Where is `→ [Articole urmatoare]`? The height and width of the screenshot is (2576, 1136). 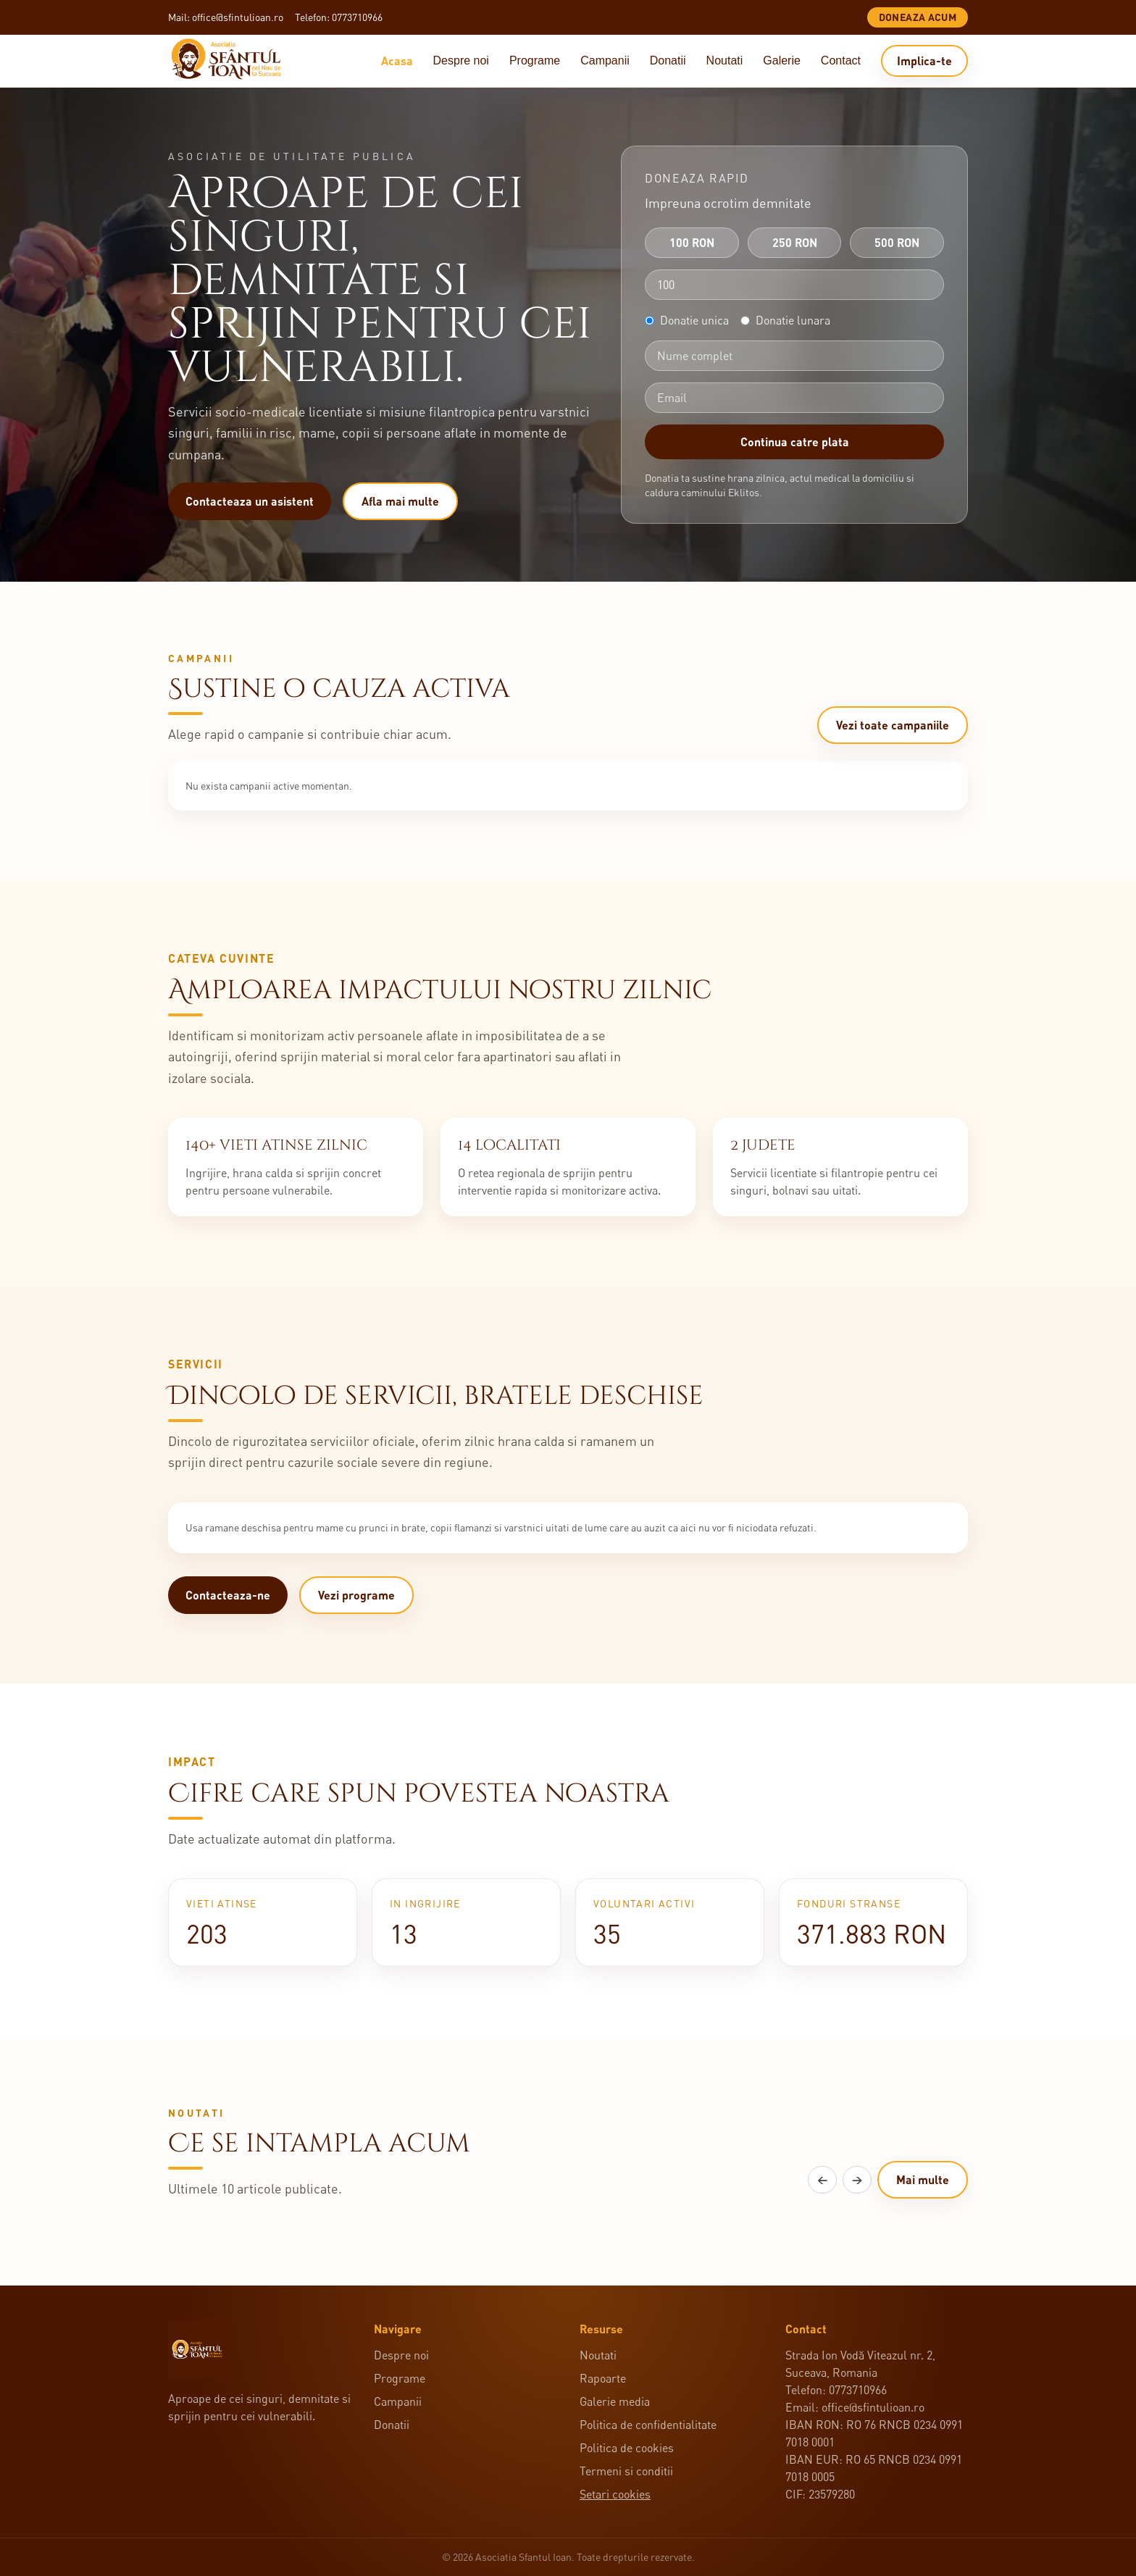 → [Articole urmatoare] is located at coordinates (857, 2181).